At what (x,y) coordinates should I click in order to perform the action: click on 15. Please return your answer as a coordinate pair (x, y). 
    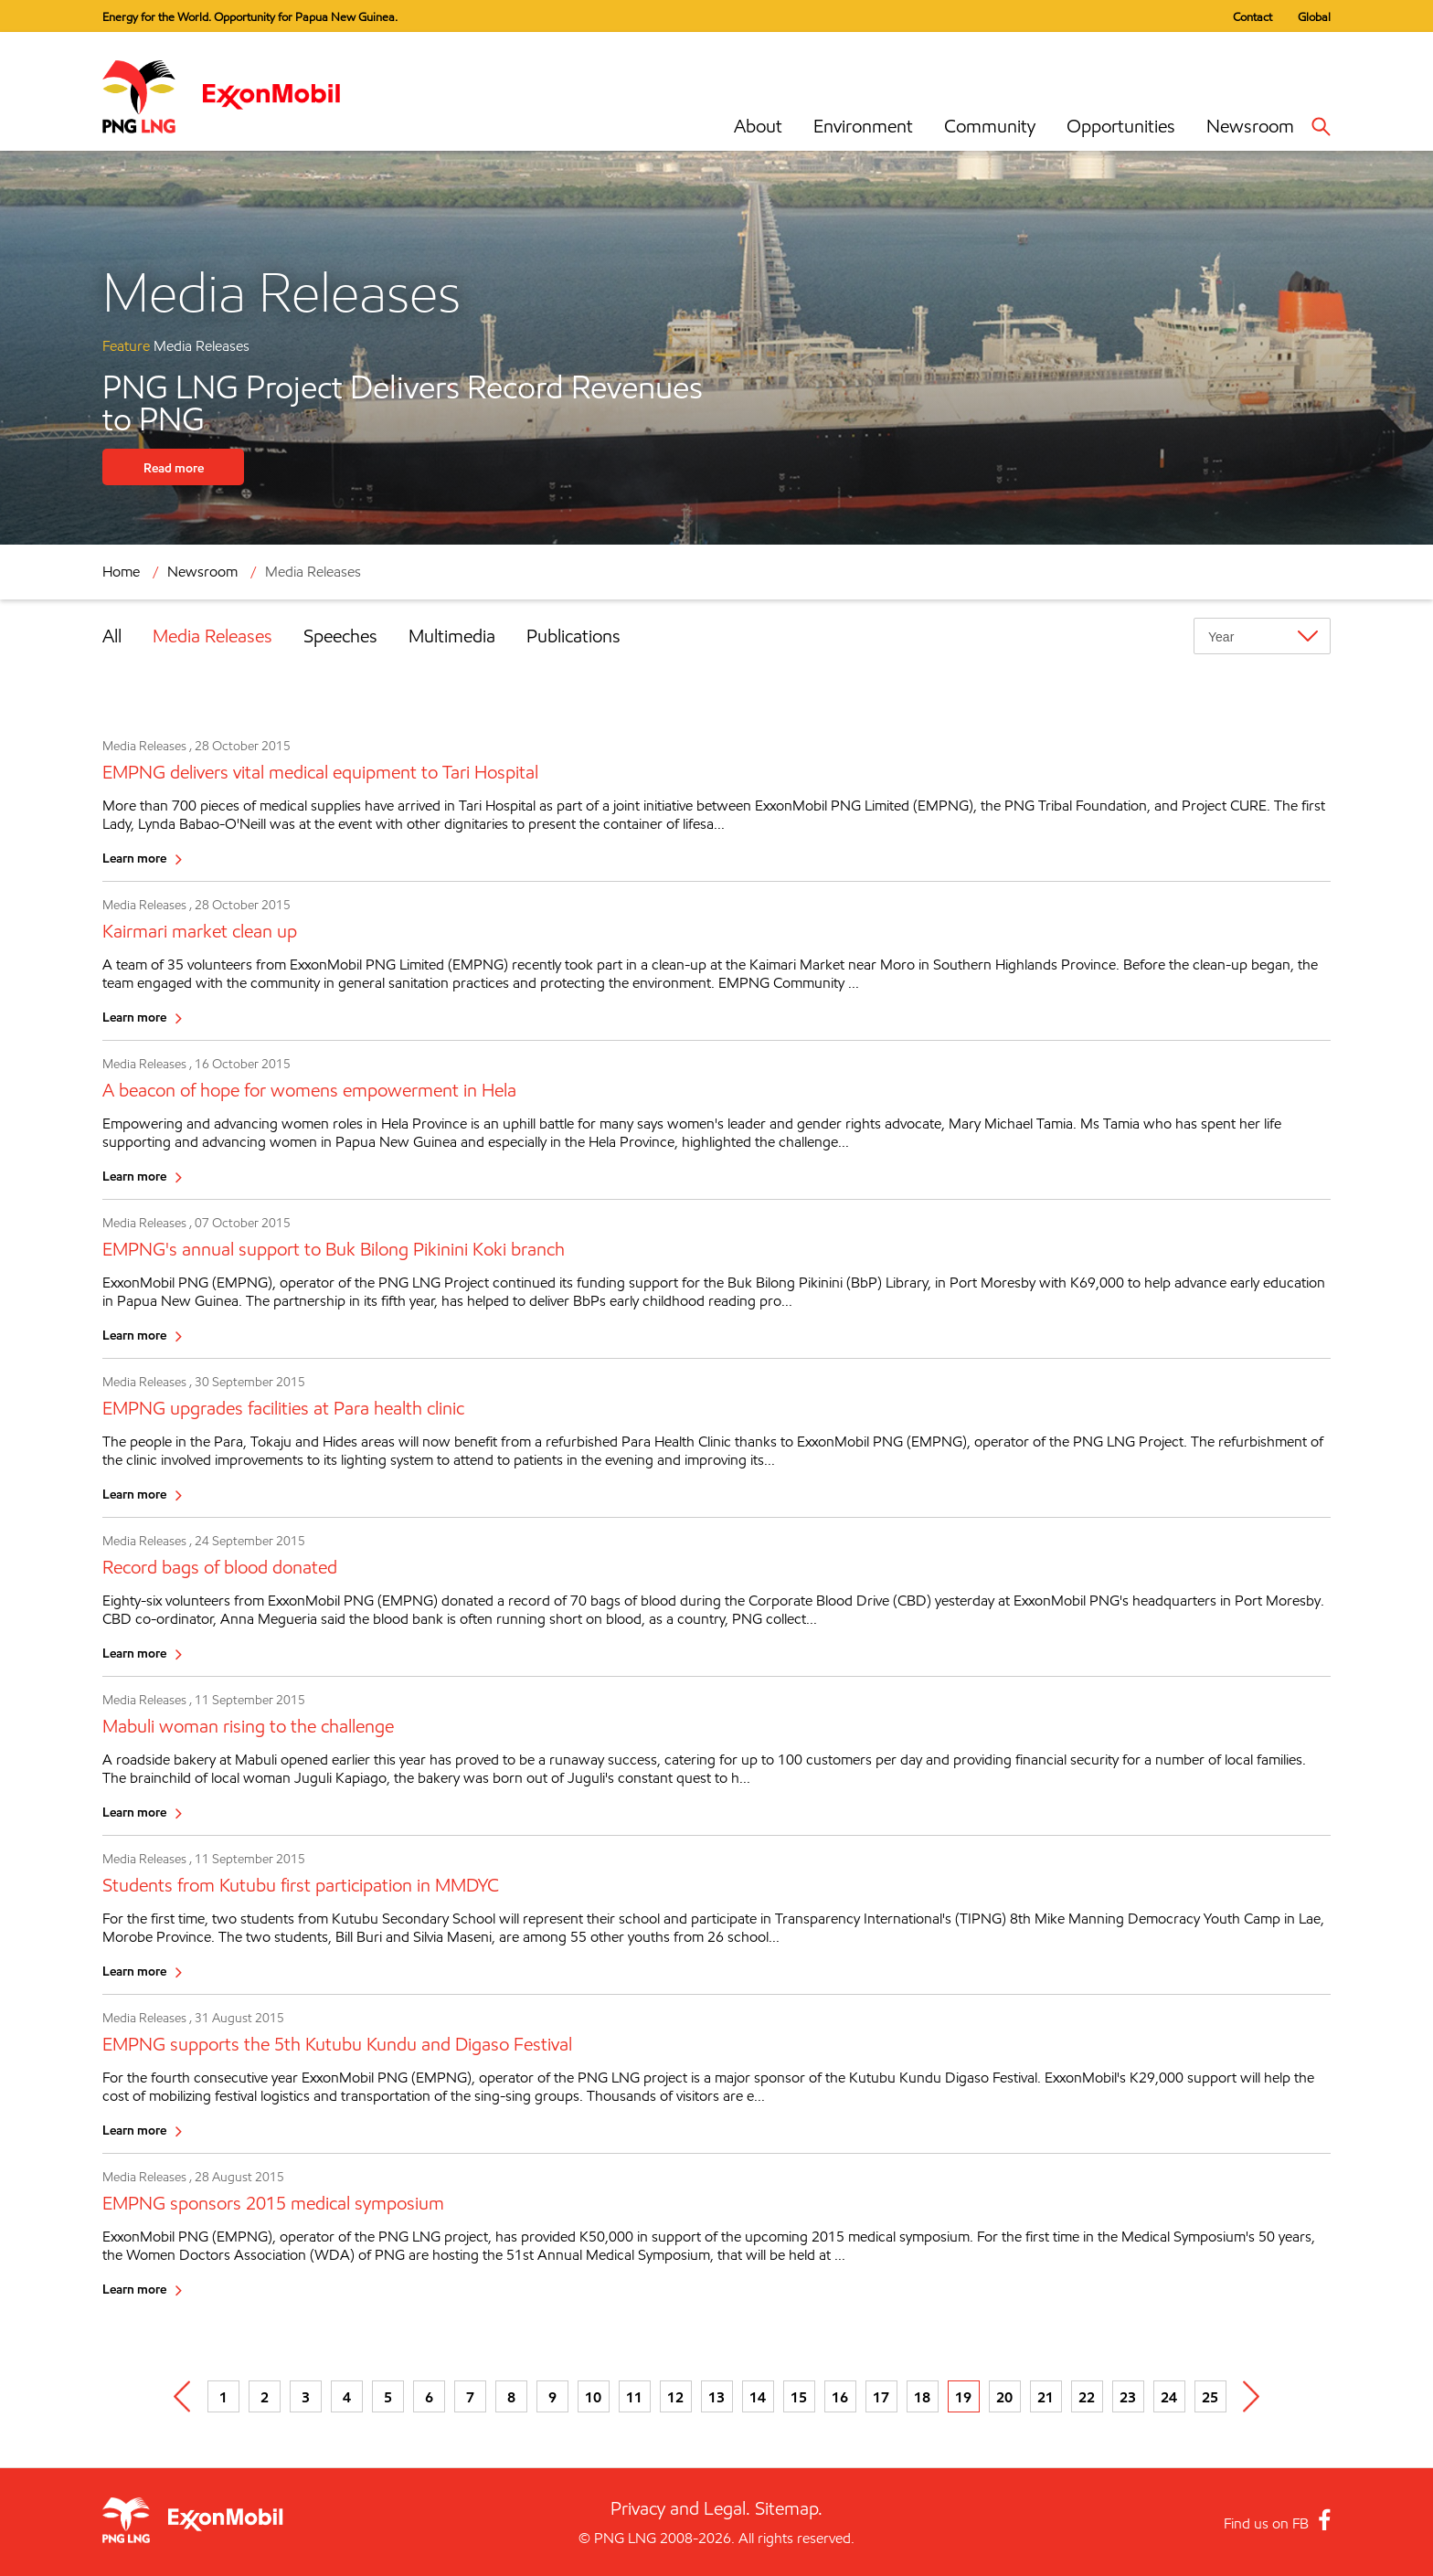
    Looking at the image, I should click on (799, 2397).